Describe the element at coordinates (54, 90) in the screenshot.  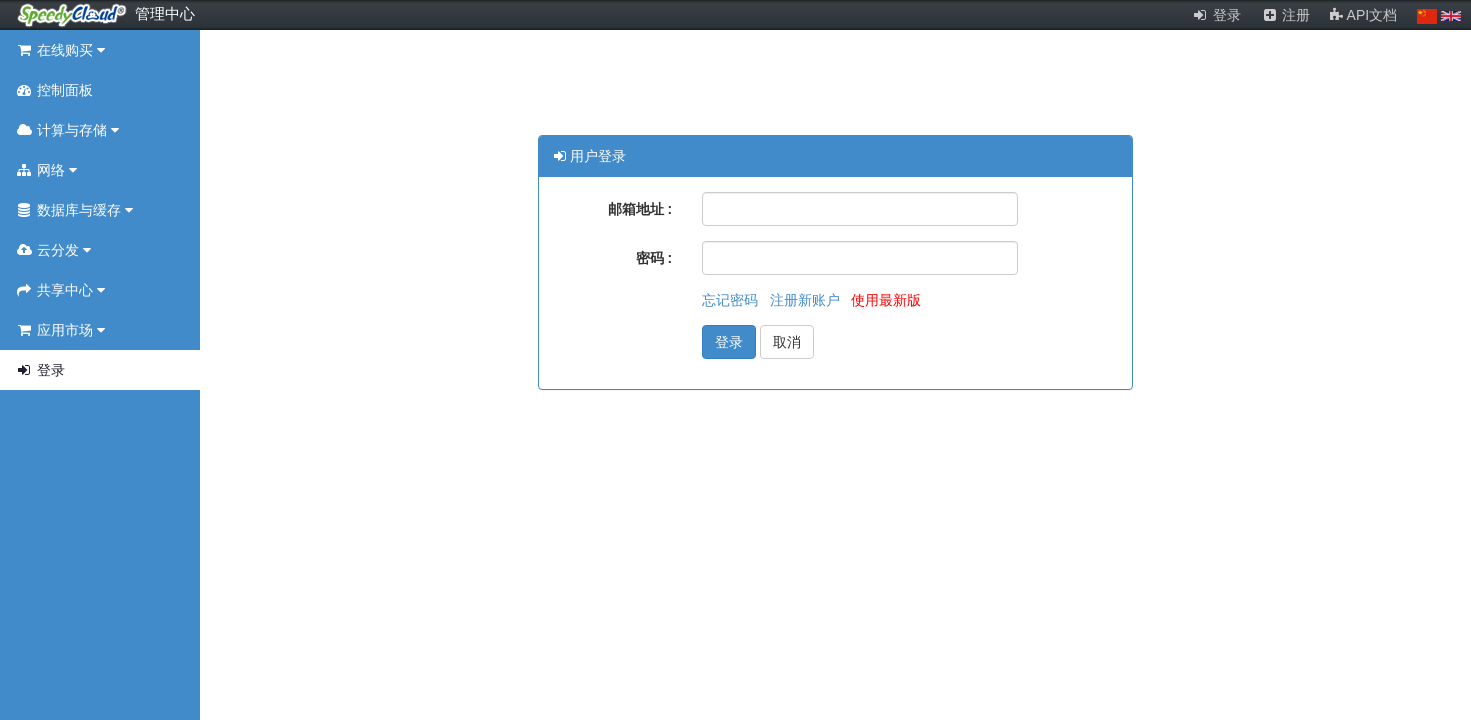
I see `控制面板` at that location.